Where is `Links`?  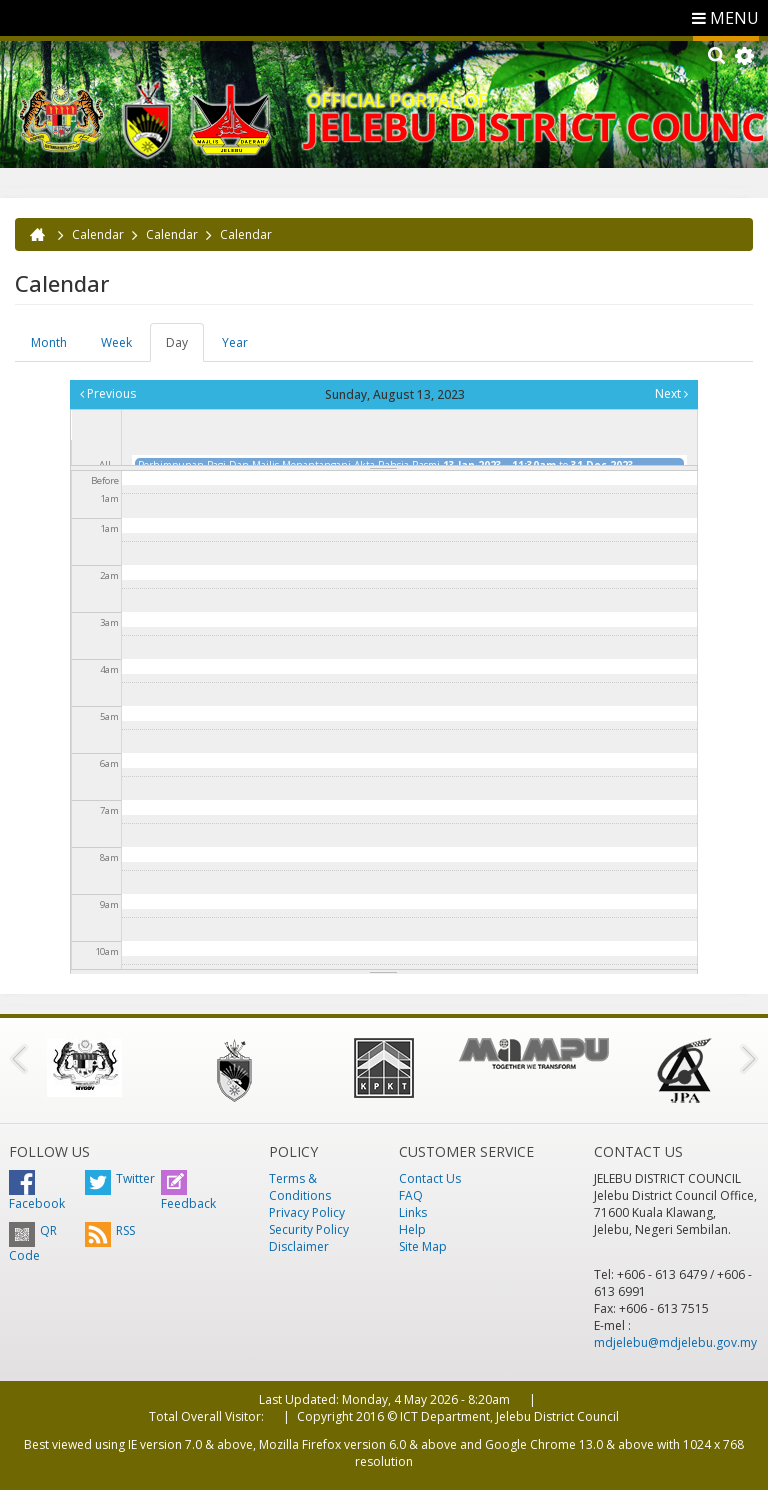 Links is located at coordinates (413, 1212).